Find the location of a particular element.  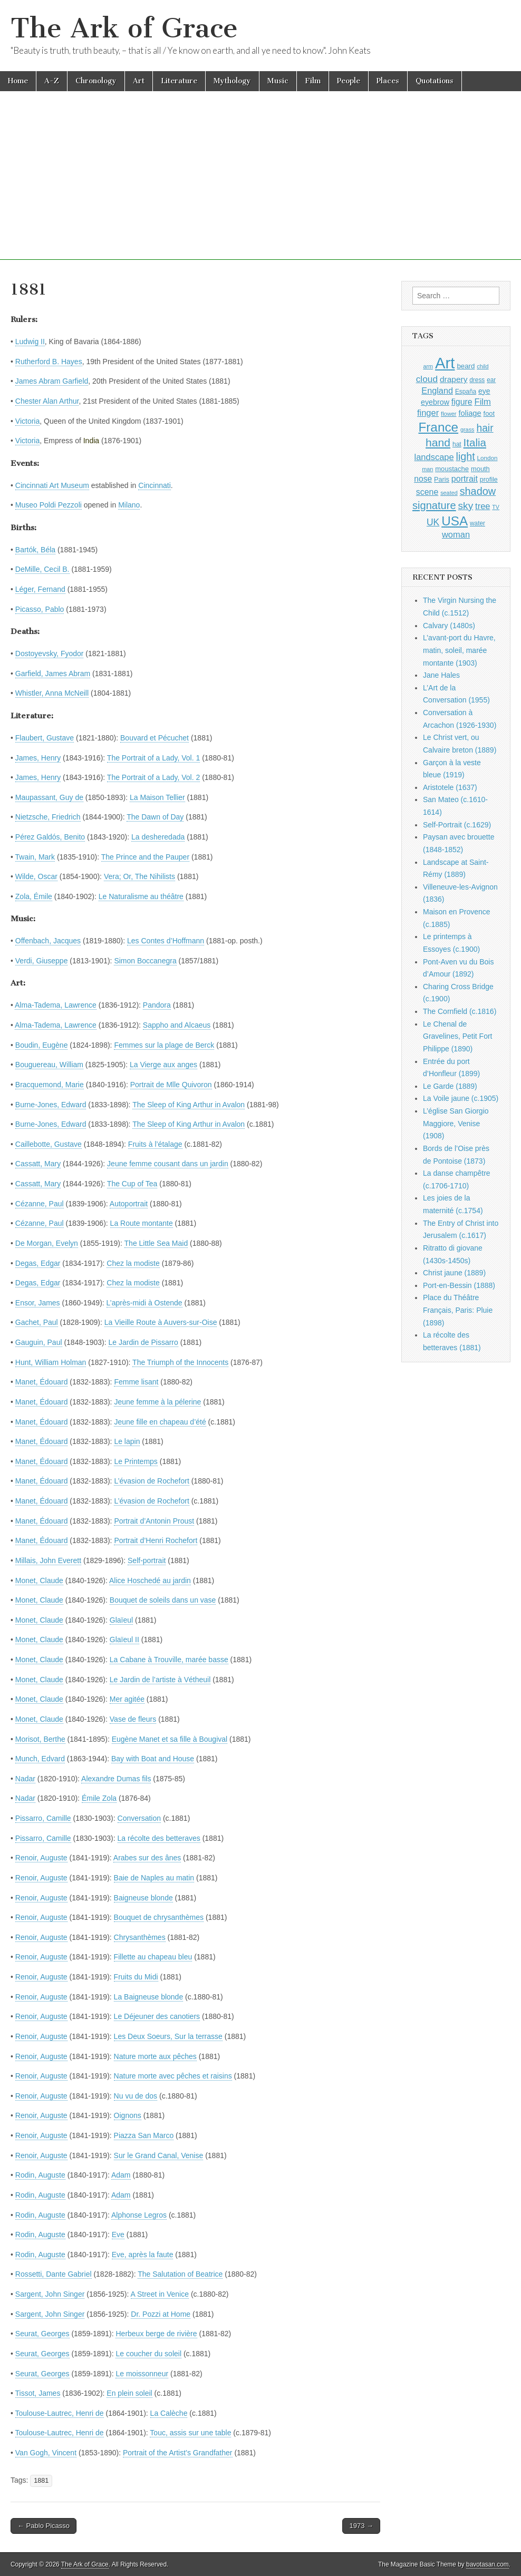

Milano is located at coordinates (129, 505).